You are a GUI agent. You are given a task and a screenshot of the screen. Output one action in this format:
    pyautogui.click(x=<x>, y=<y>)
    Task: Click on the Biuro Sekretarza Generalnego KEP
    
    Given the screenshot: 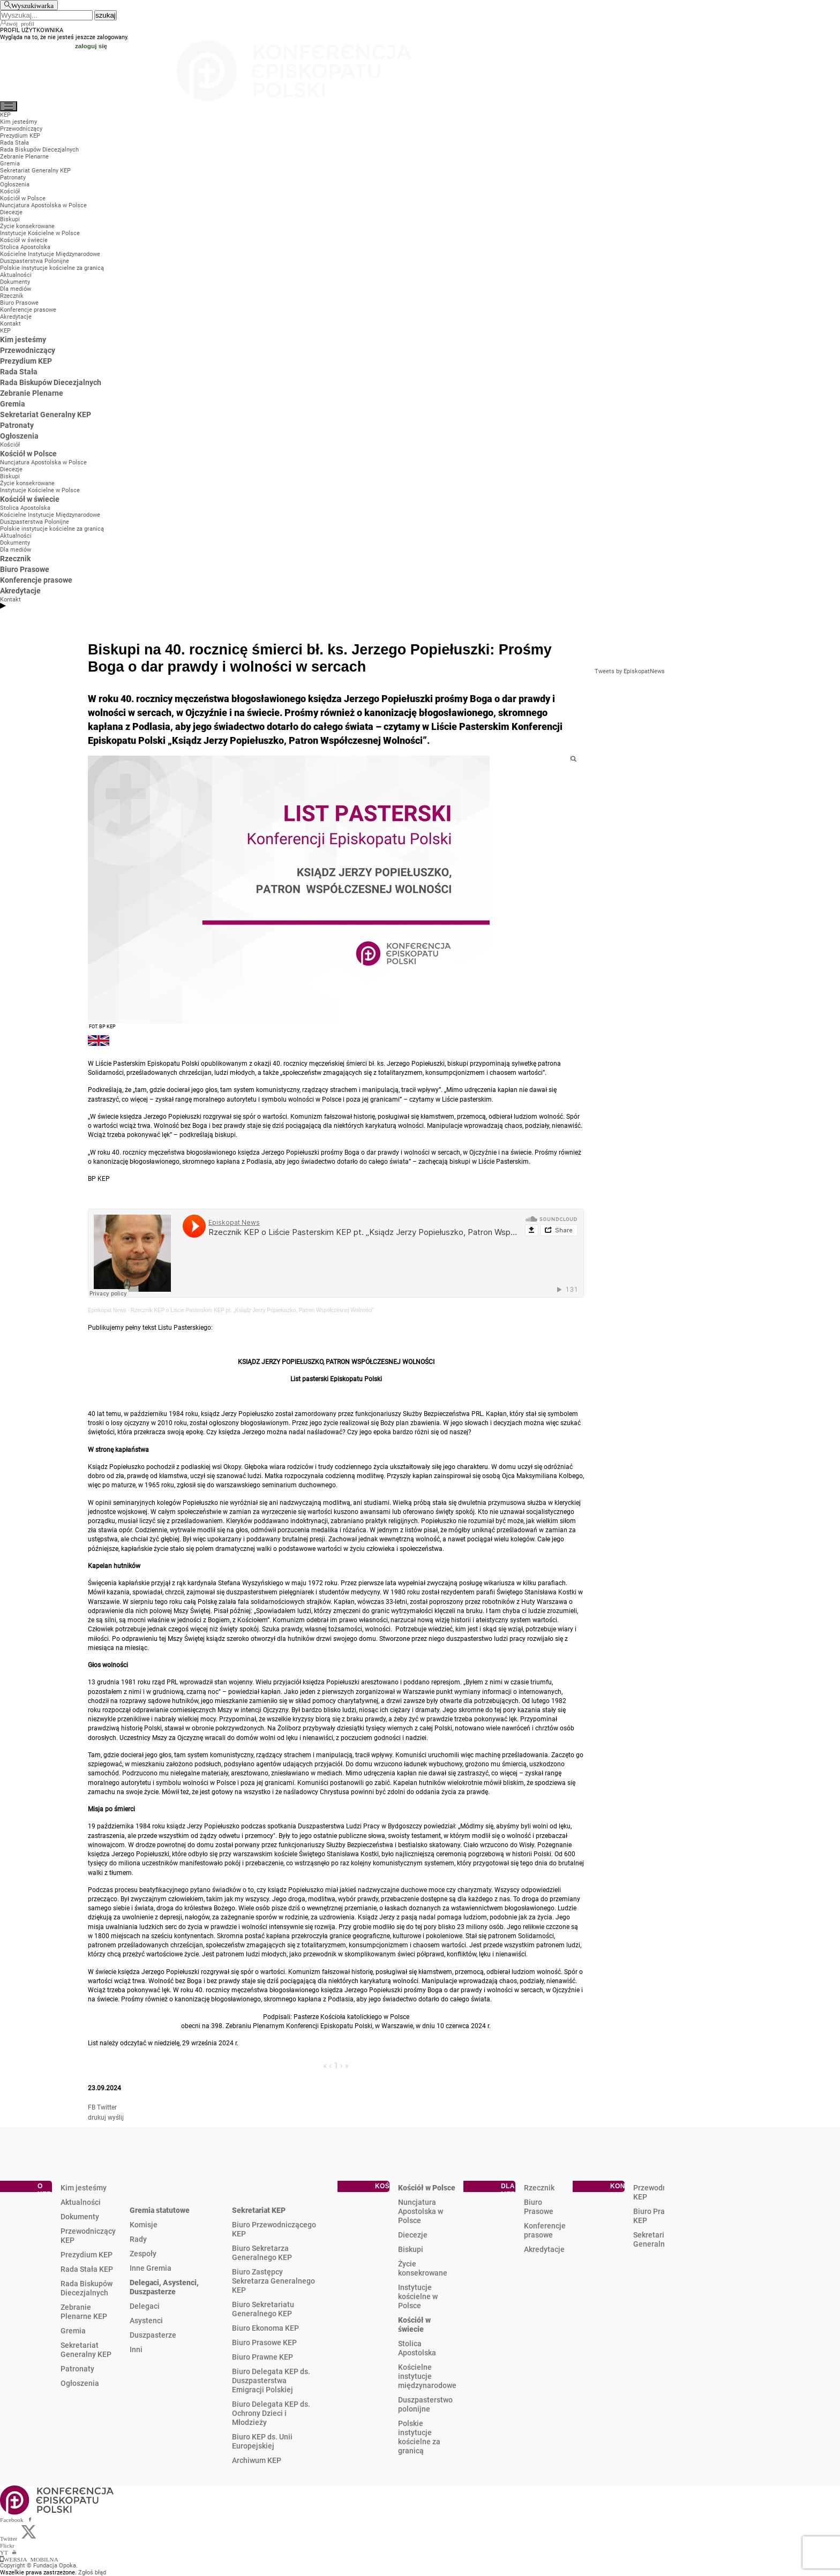 What is the action you would take?
    pyautogui.click(x=262, y=2253)
    